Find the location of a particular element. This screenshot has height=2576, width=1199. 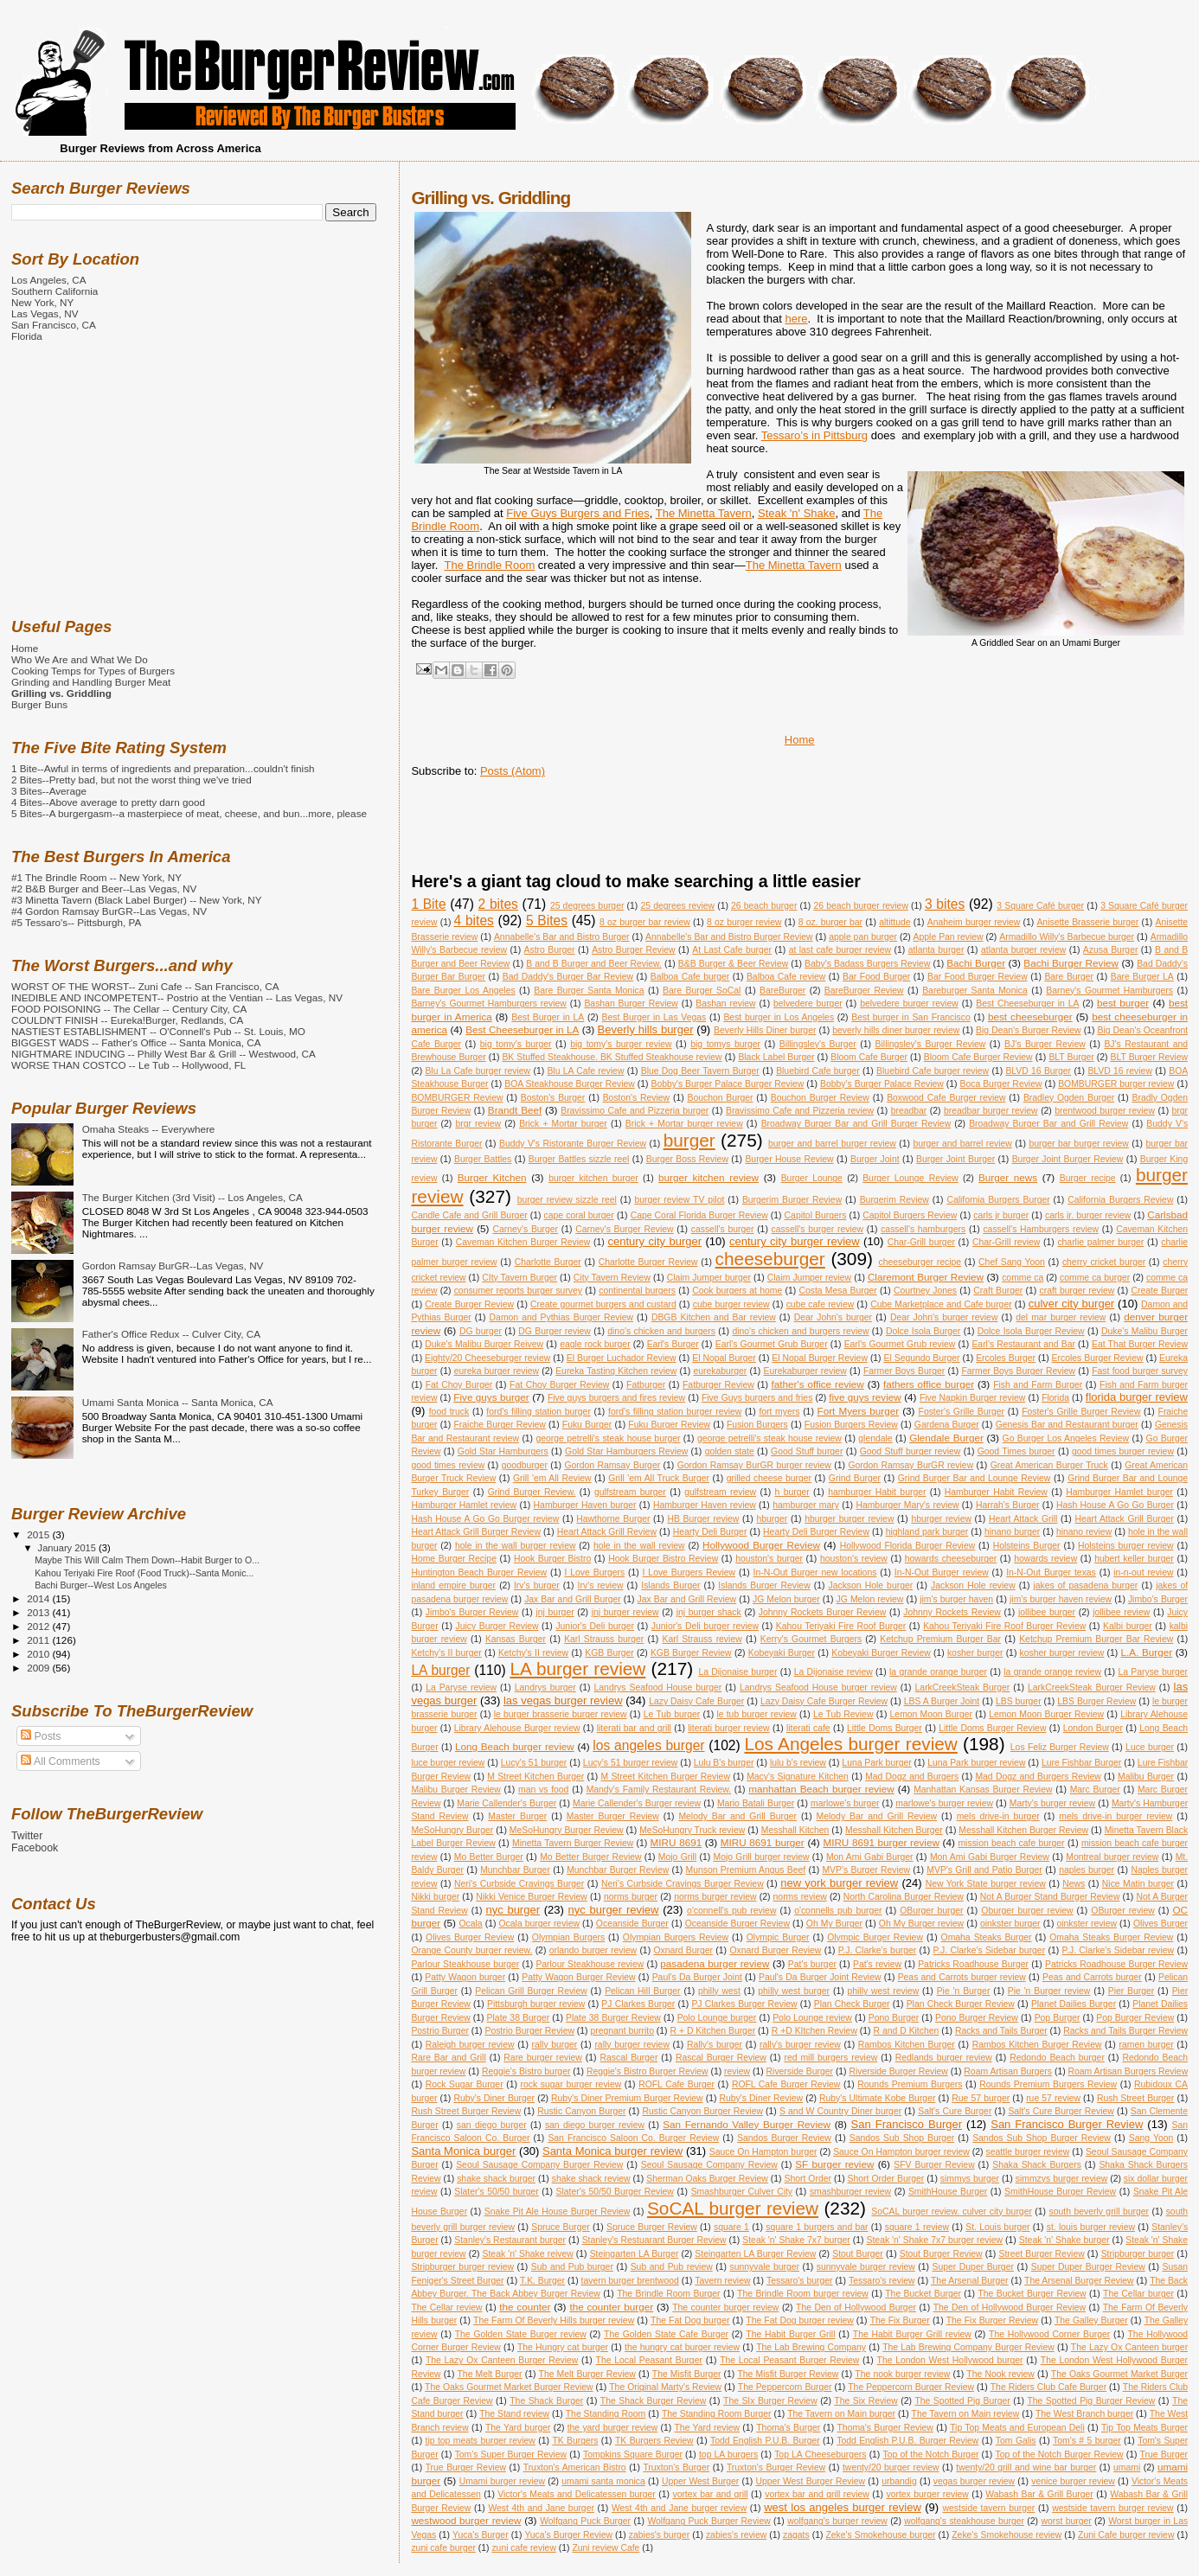

zagats is located at coordinates (796, 2535).